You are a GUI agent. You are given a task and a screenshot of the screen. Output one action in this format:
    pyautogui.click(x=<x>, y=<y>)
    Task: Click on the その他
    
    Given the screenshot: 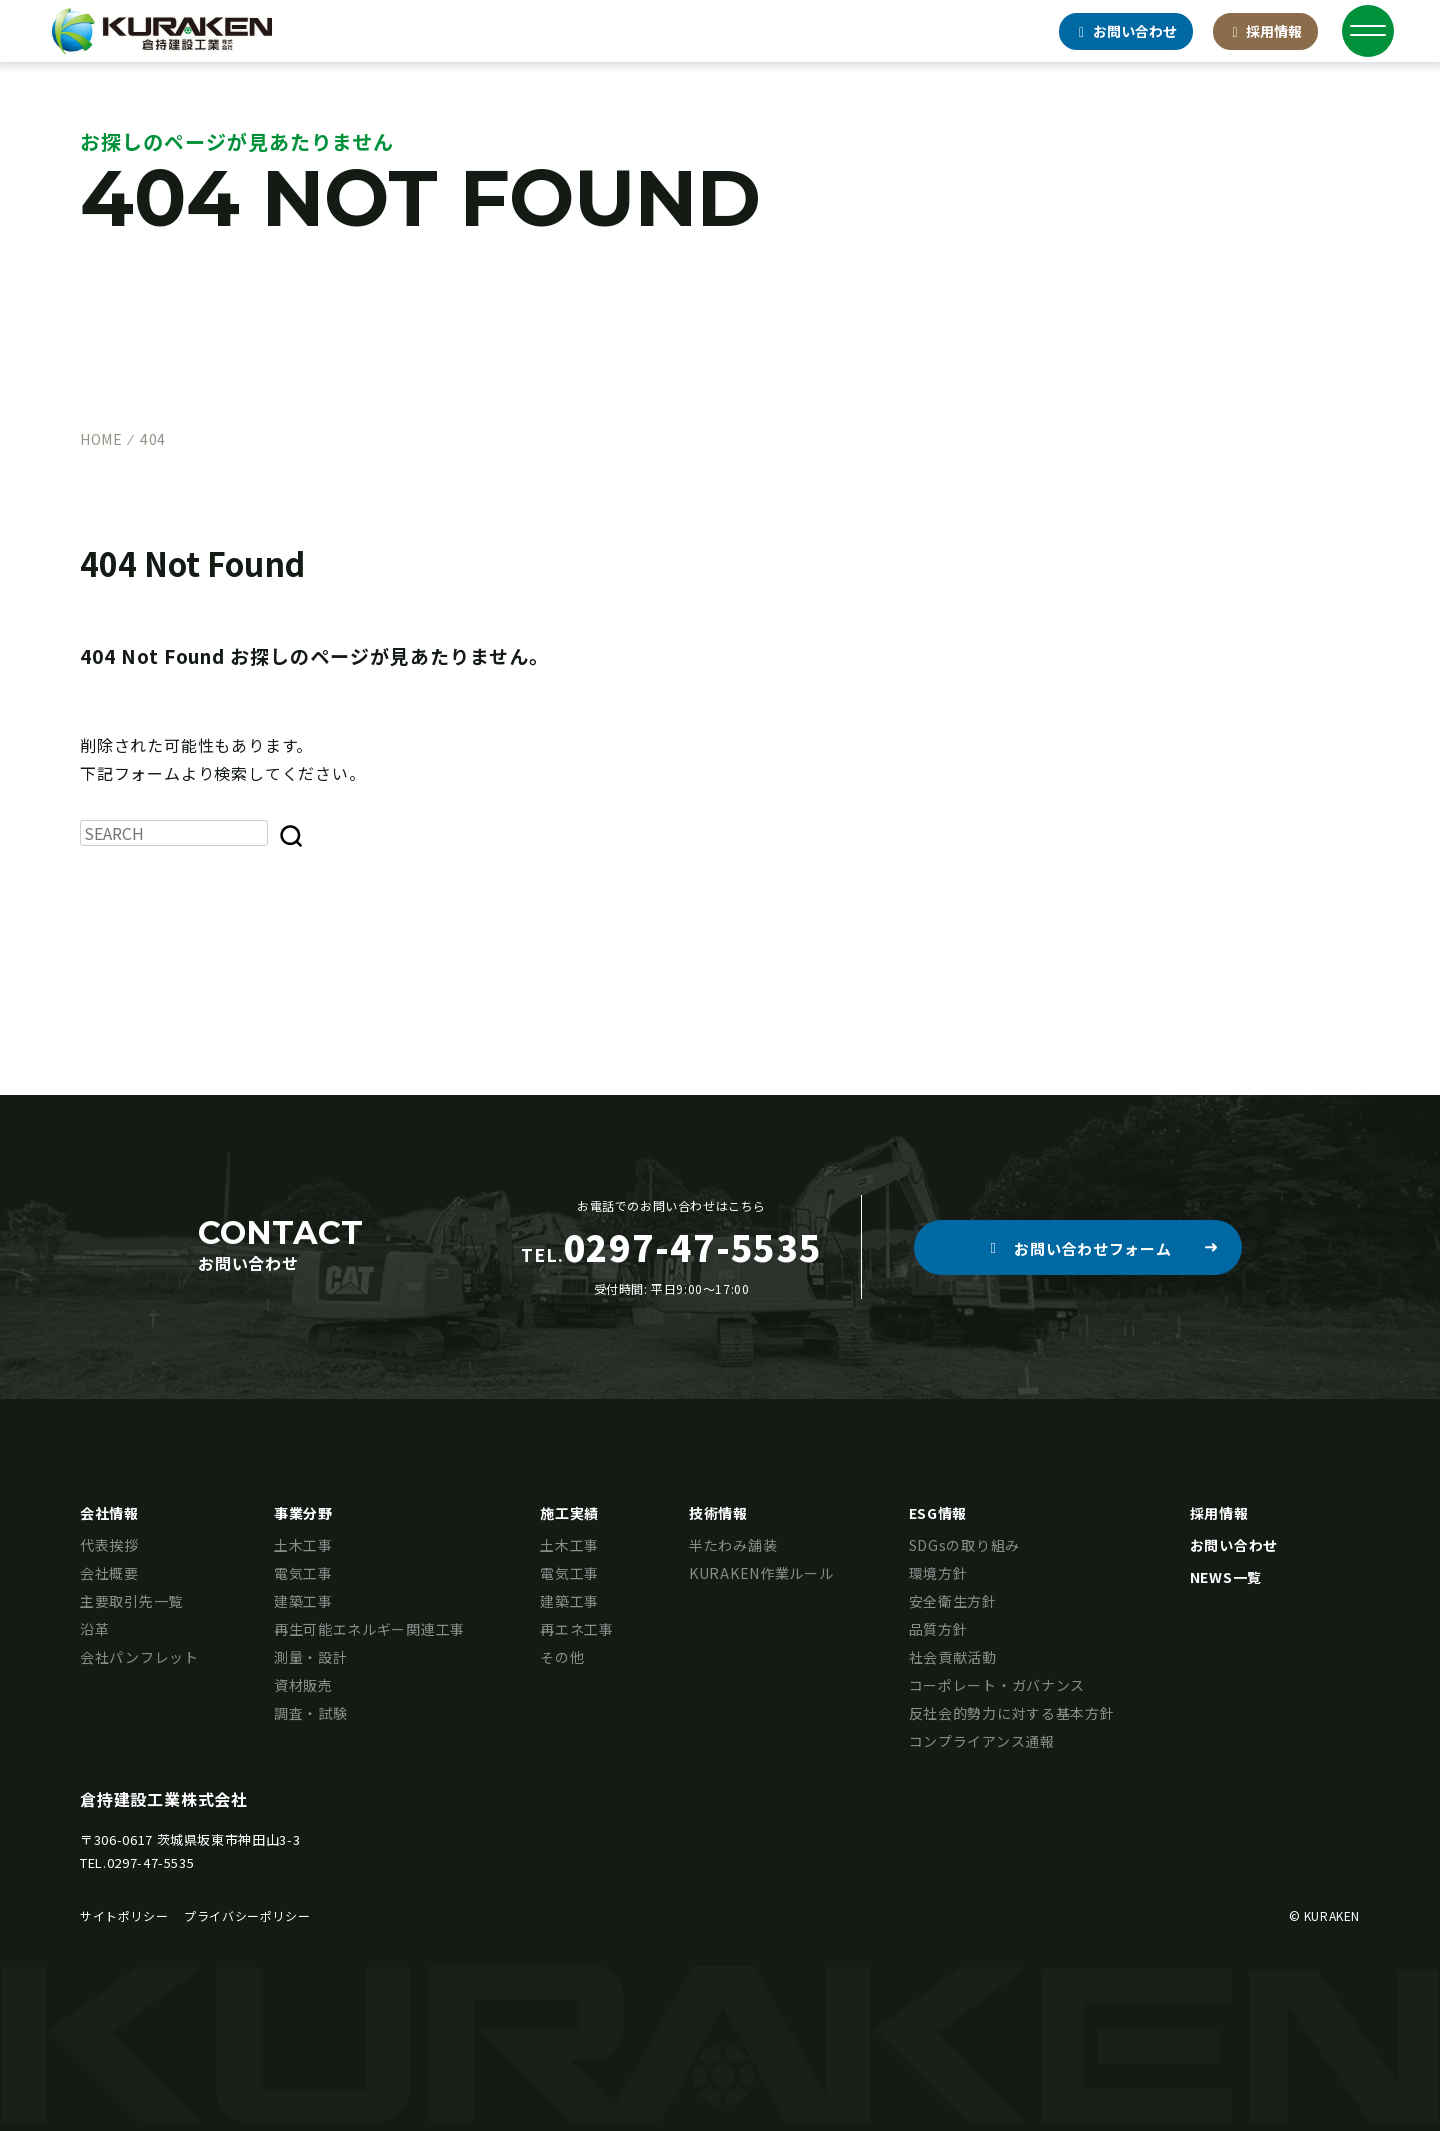 What is the action you would take?
    pyautogui.click(x=562, y=1657)
    